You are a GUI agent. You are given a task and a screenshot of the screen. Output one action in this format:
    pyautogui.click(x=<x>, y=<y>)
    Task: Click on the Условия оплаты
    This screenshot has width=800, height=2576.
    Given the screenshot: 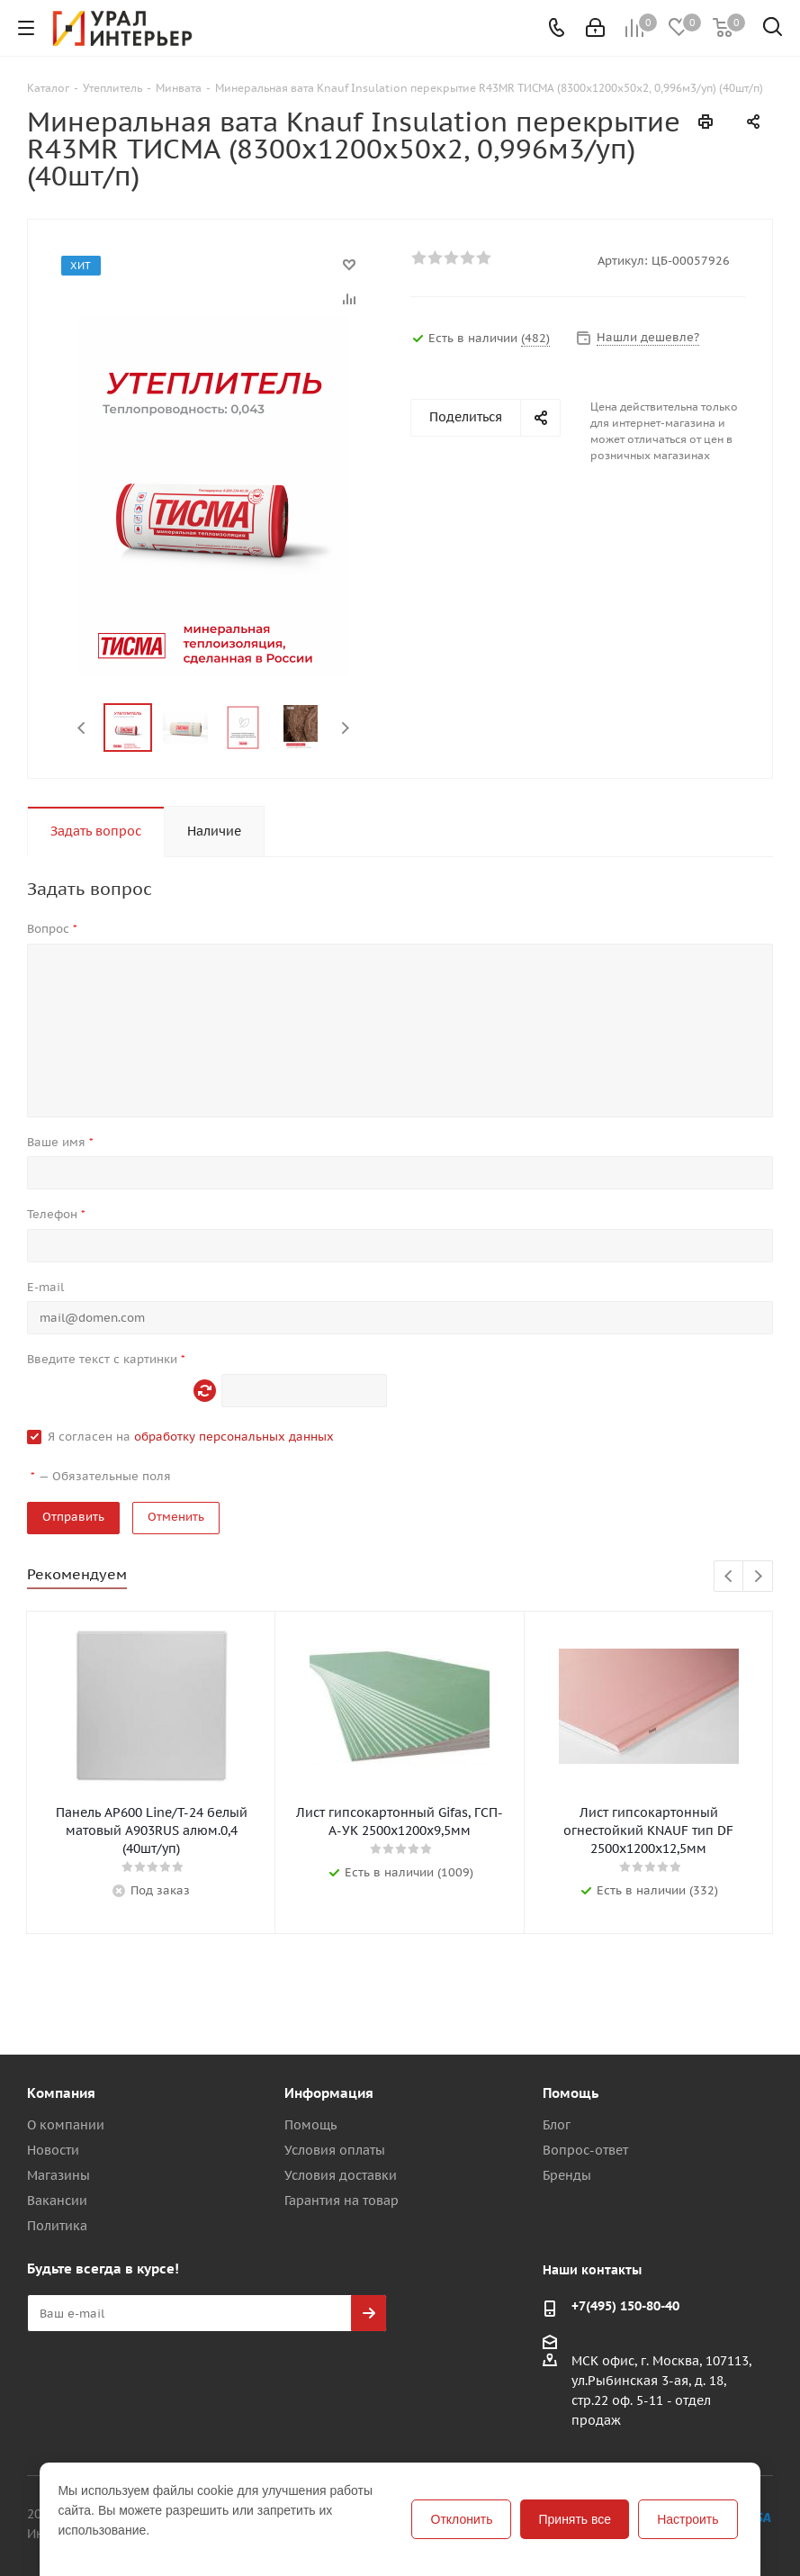 What is the action you would take?
    pyautogui.click(x=334, y=2150)
    